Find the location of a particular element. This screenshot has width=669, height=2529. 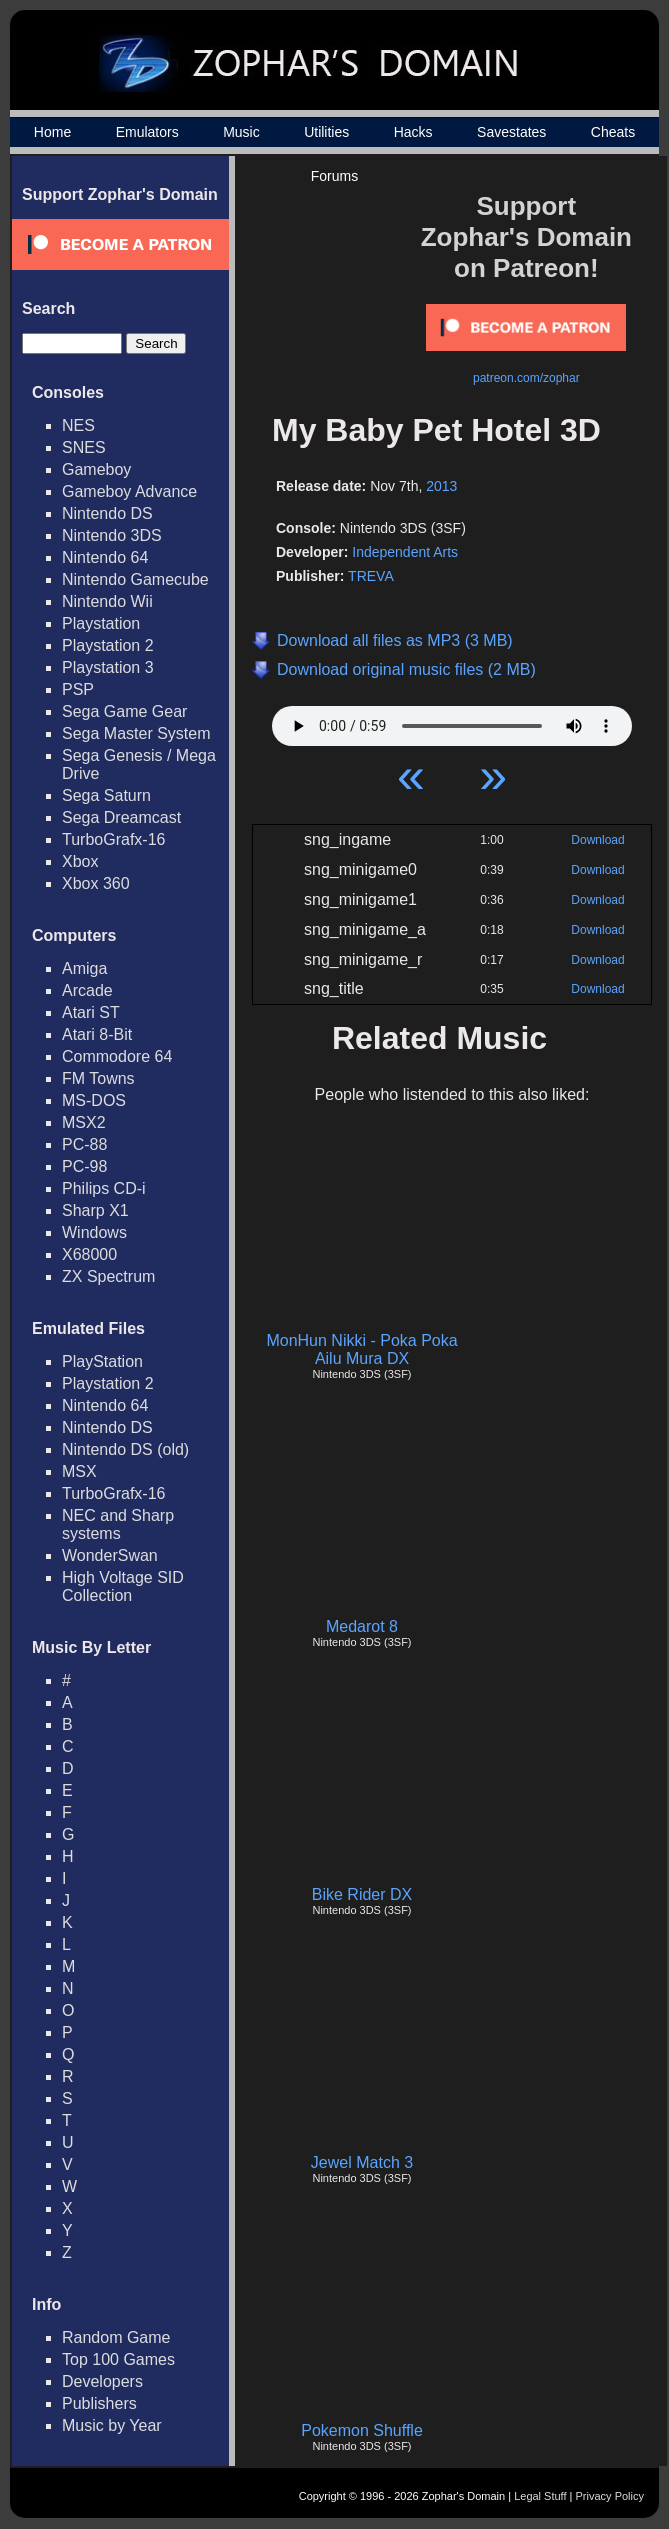

Nintendo 3DS is located at coordinates (112, 535).